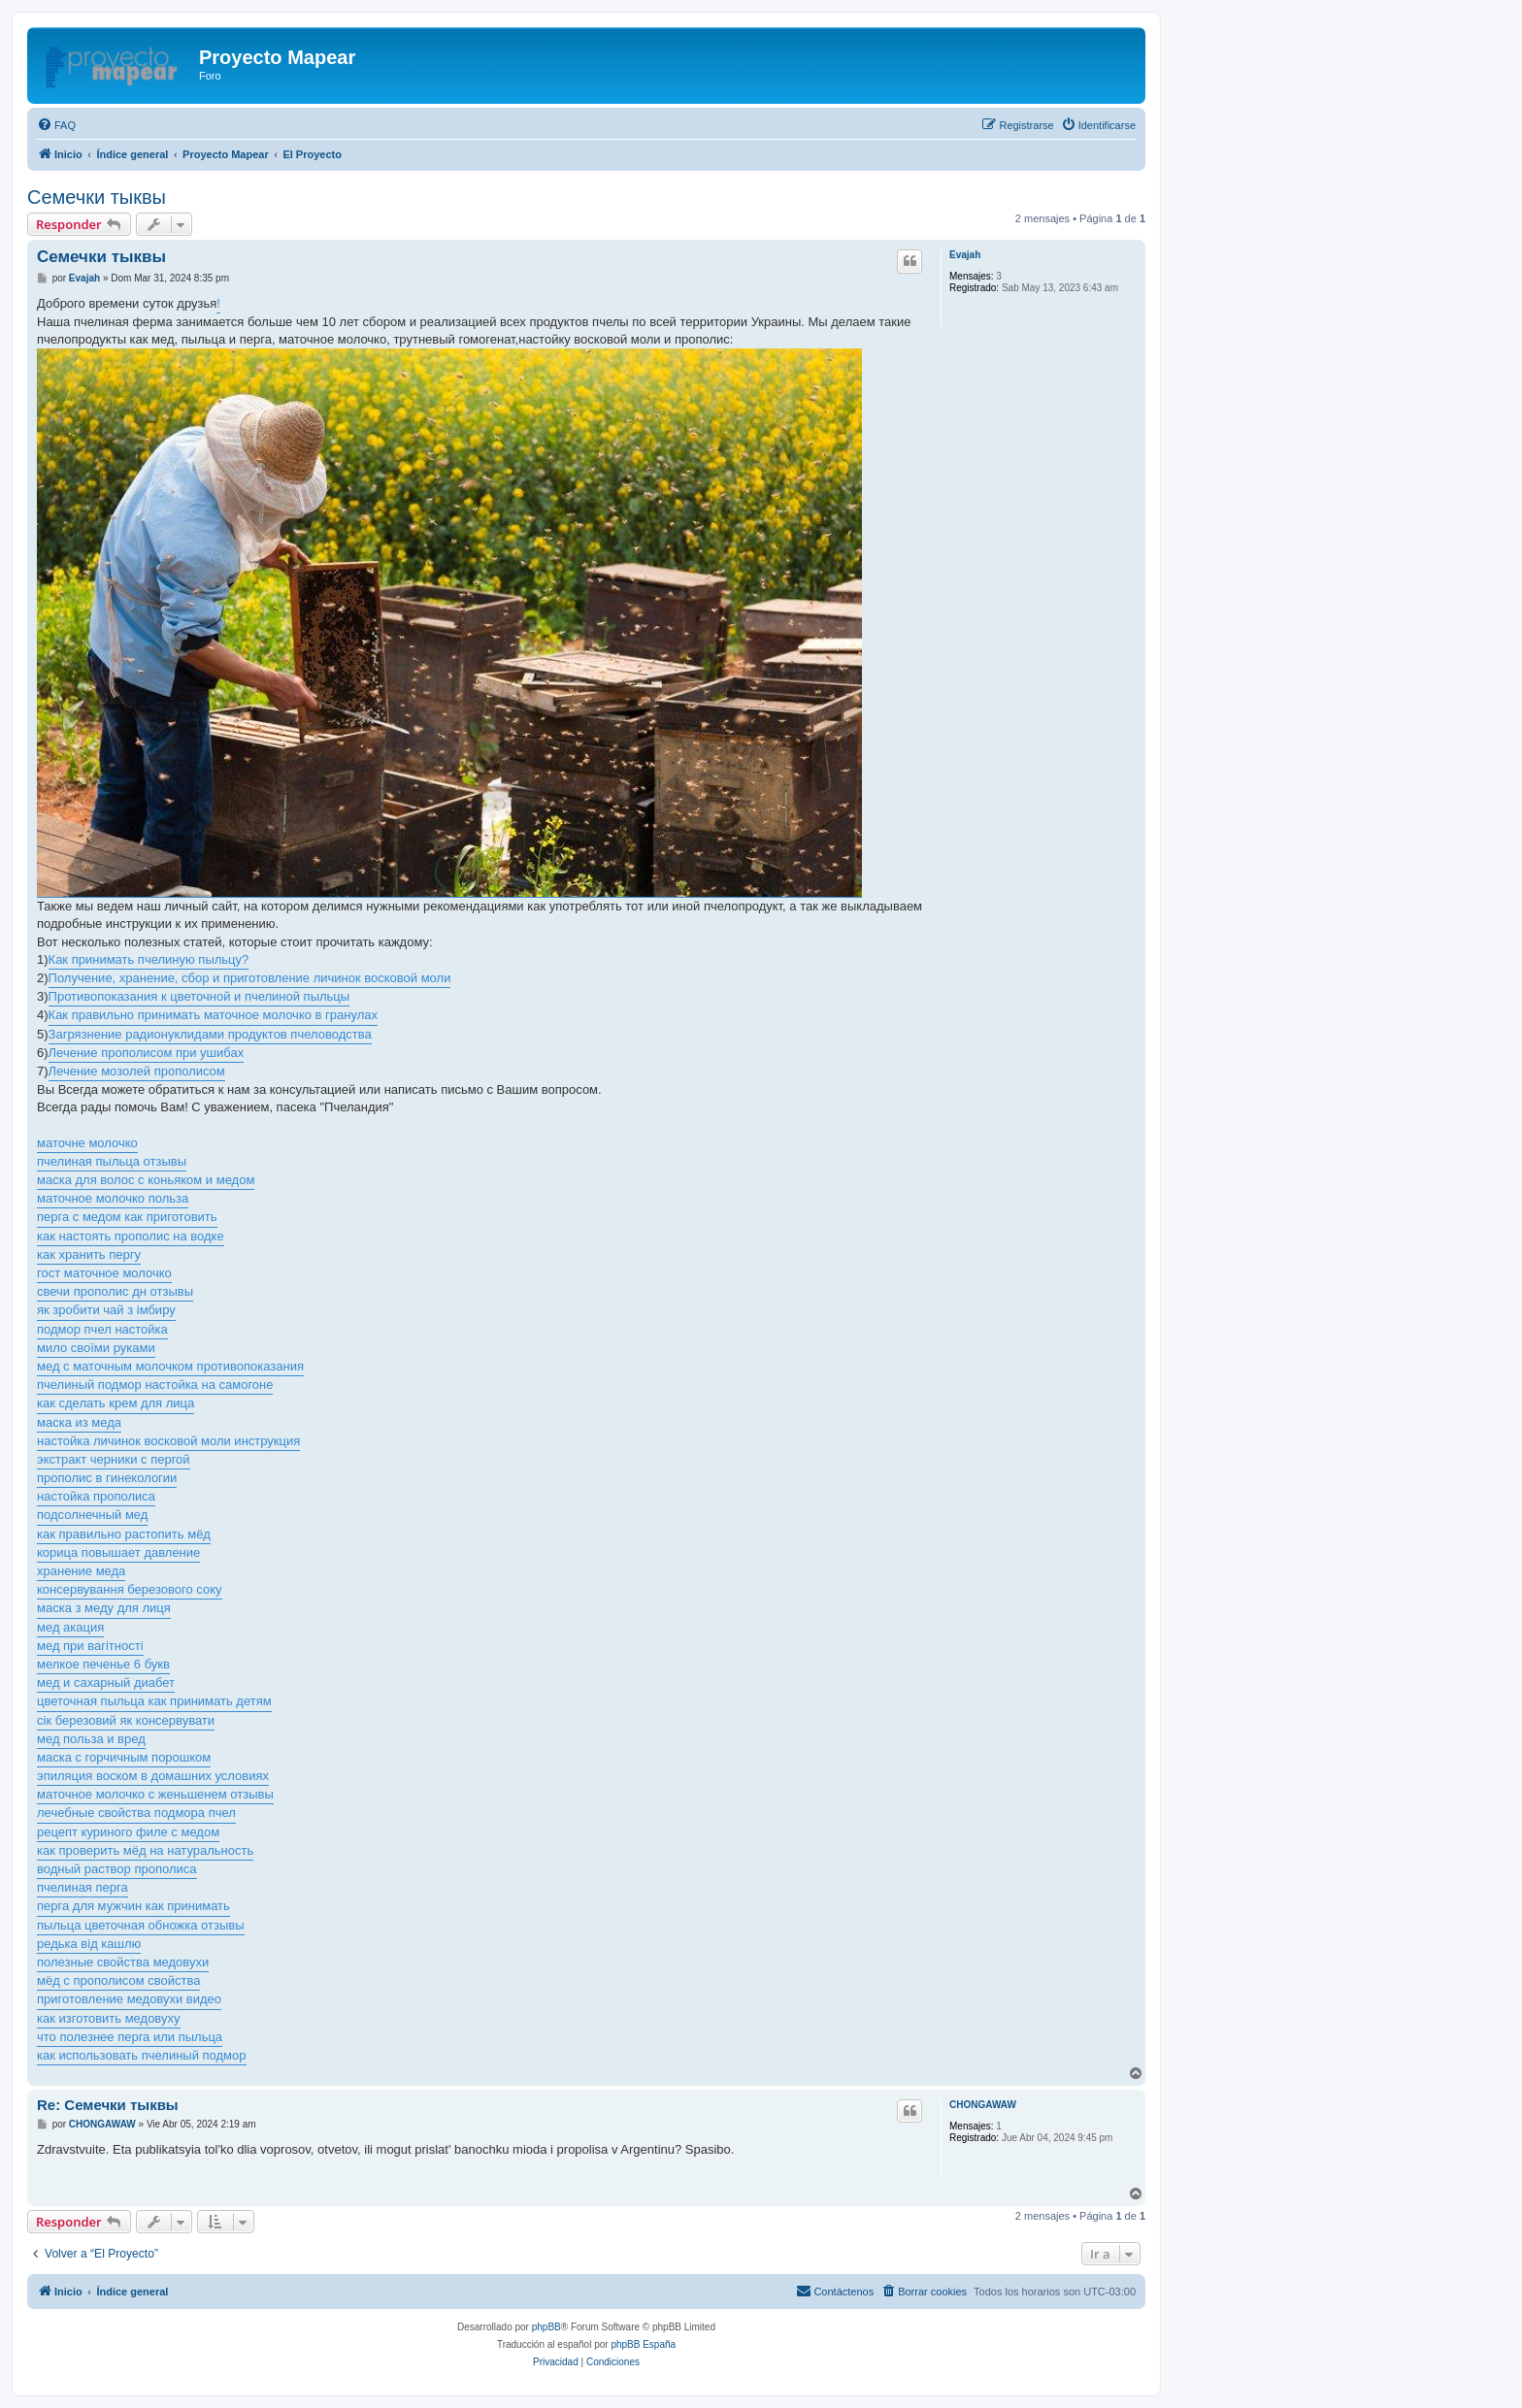  Describe the element at coordinates (104, 1607) in the screenshot. I see `маска з меду для лиця` at that location.